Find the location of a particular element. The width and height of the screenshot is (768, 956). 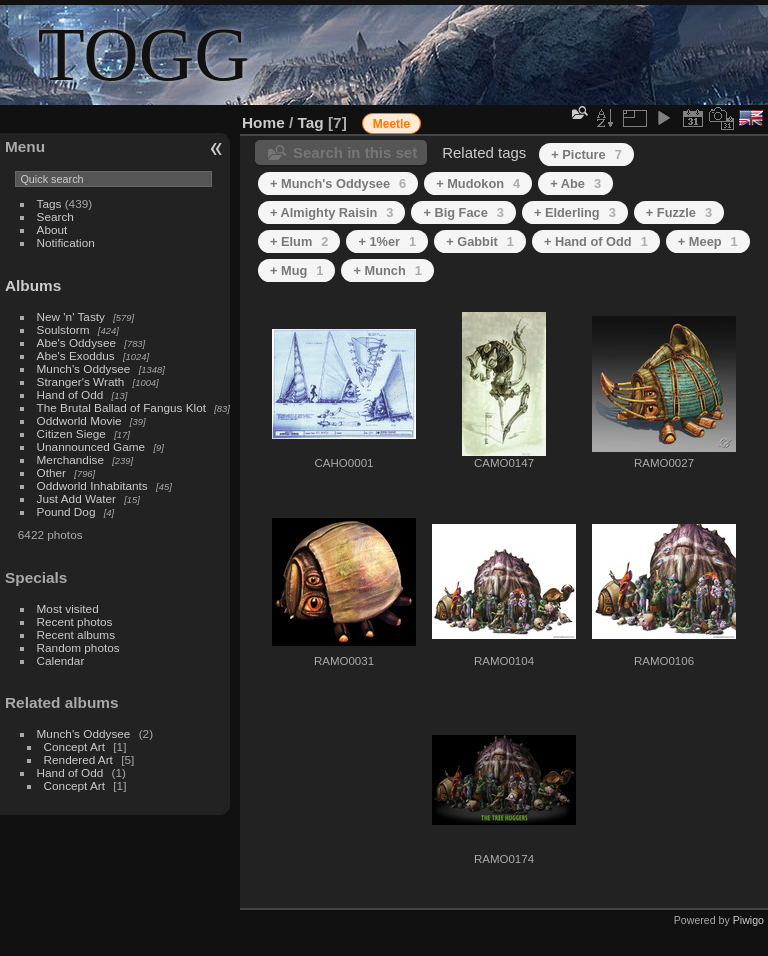

Abe's Exoddus is located at coordinates (76, 355).